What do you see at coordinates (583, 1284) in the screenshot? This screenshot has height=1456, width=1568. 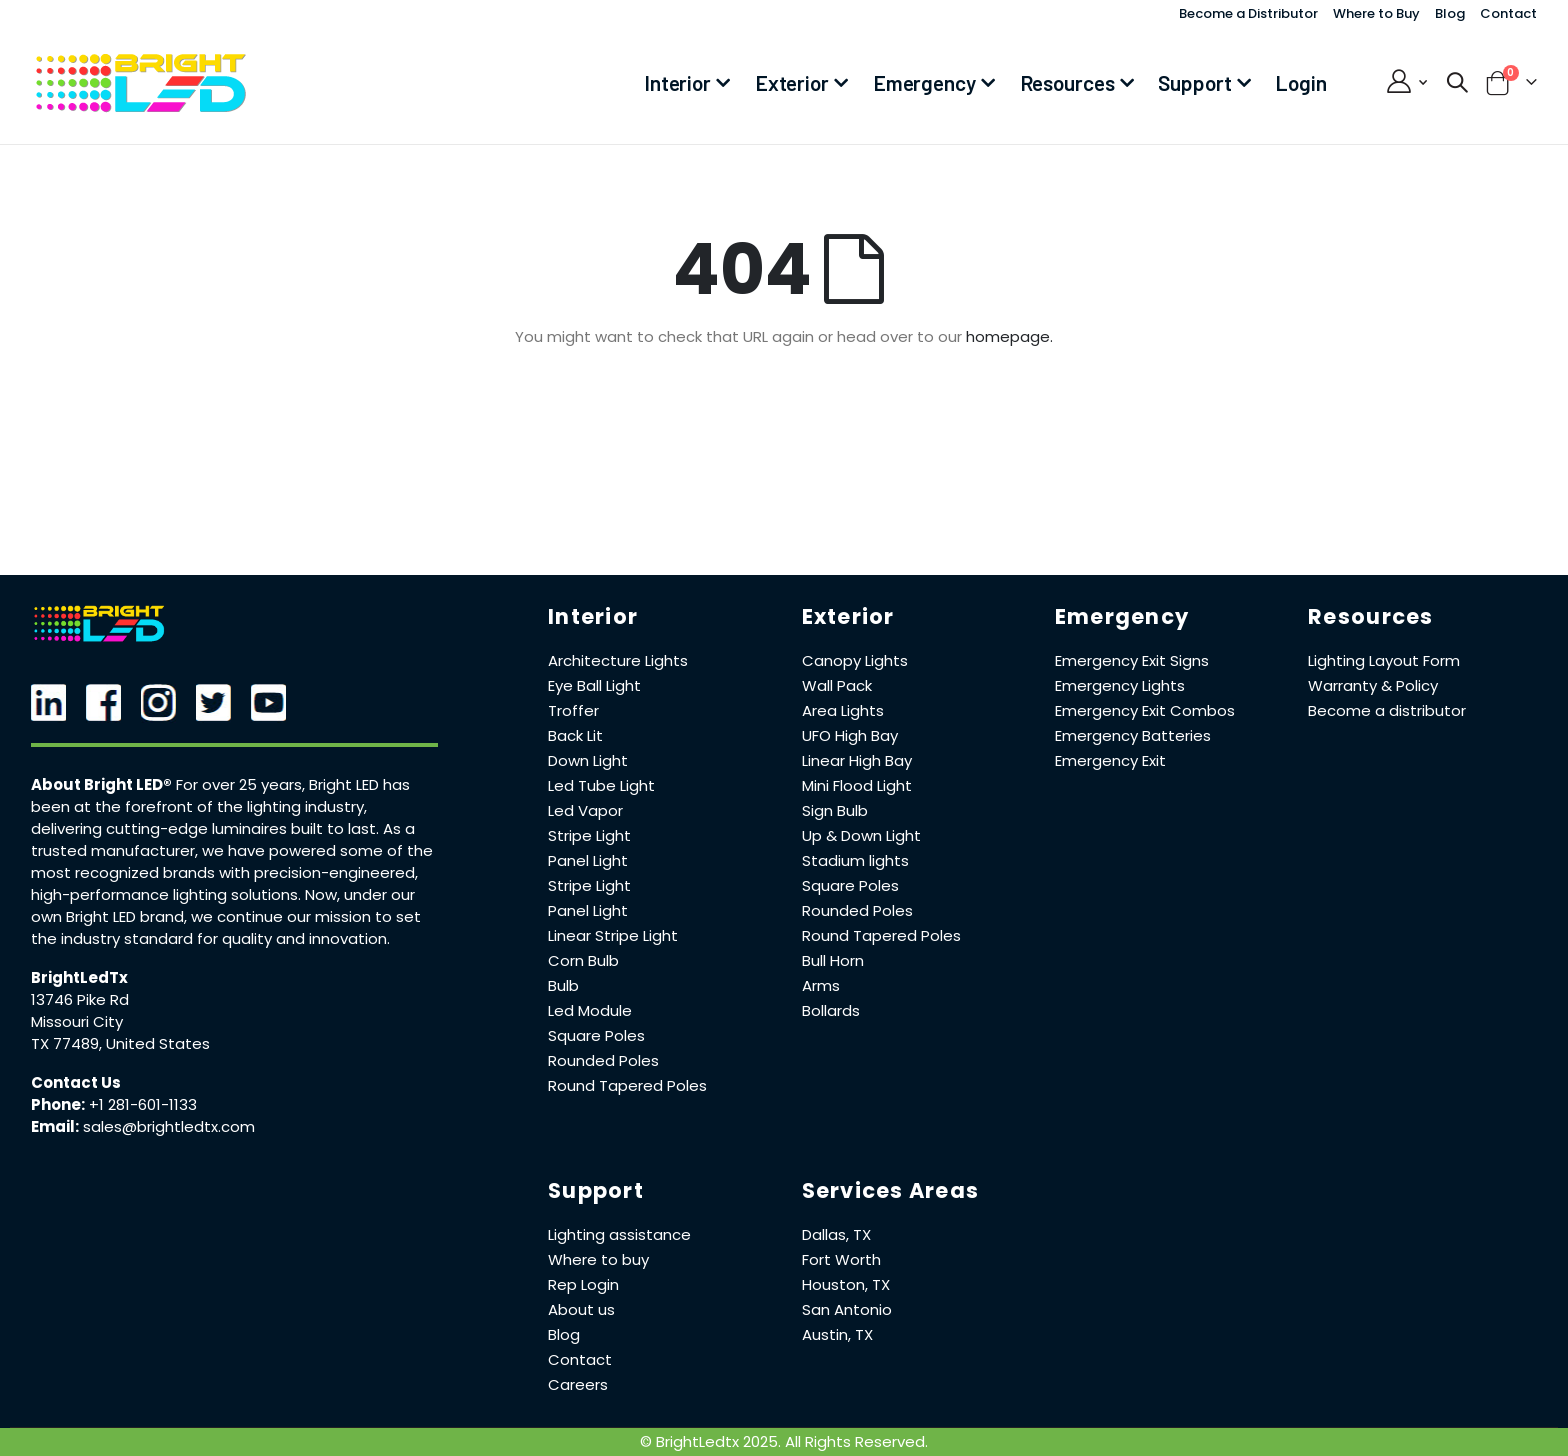 I see `Rep Login` at bounding box center [583, 1284].